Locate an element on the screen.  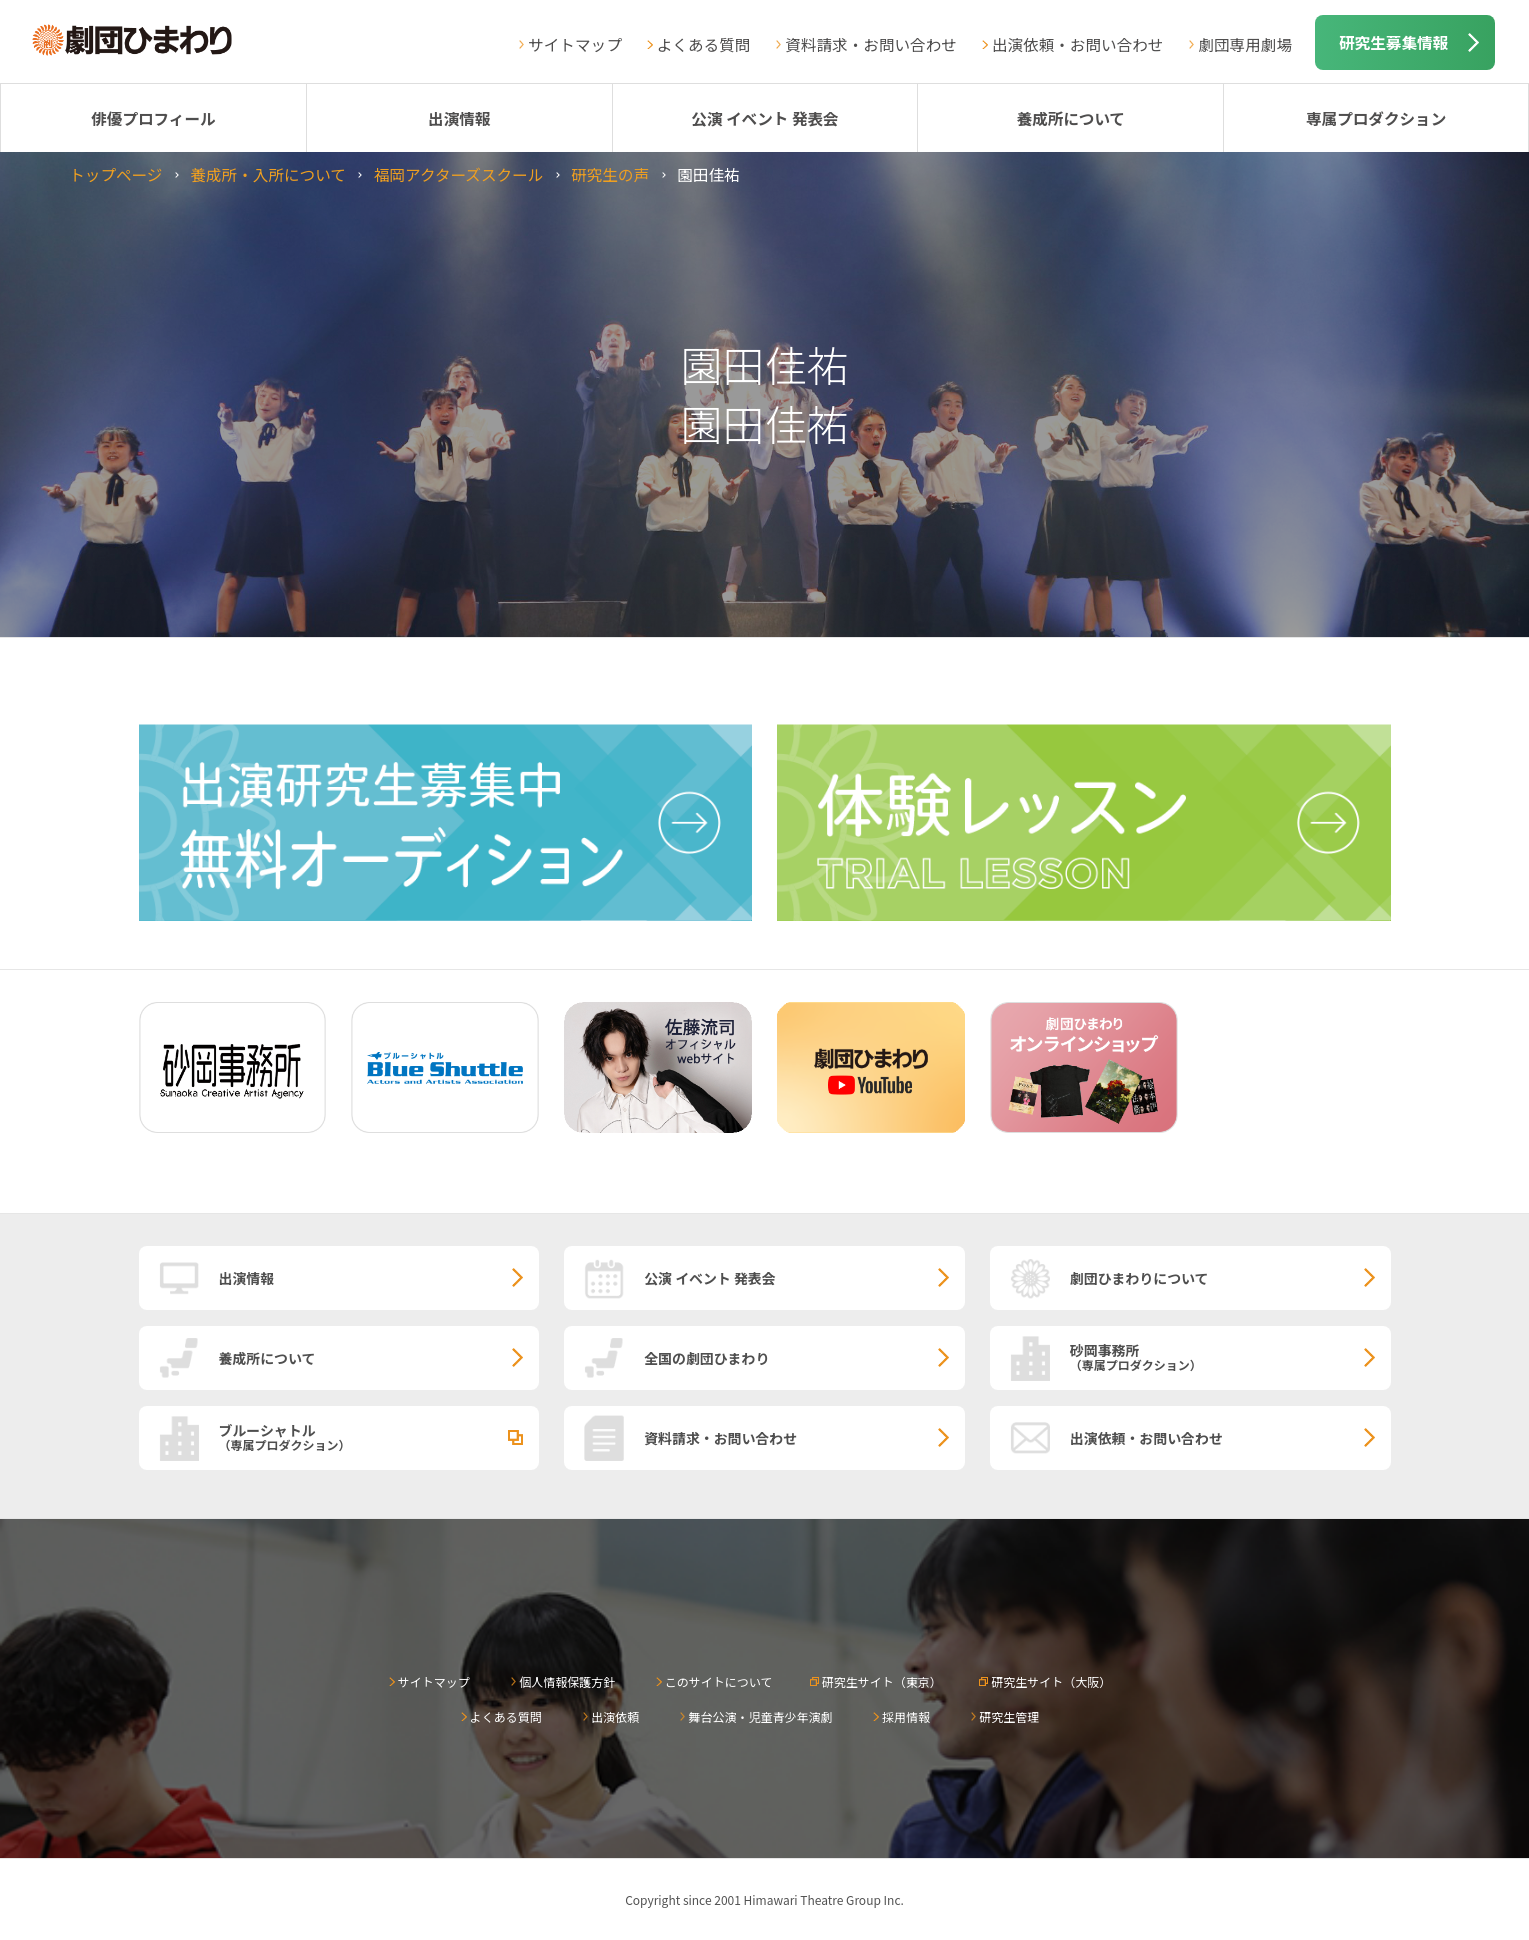
資料請求・お問い合わせ is located at coordinates (871, 44).